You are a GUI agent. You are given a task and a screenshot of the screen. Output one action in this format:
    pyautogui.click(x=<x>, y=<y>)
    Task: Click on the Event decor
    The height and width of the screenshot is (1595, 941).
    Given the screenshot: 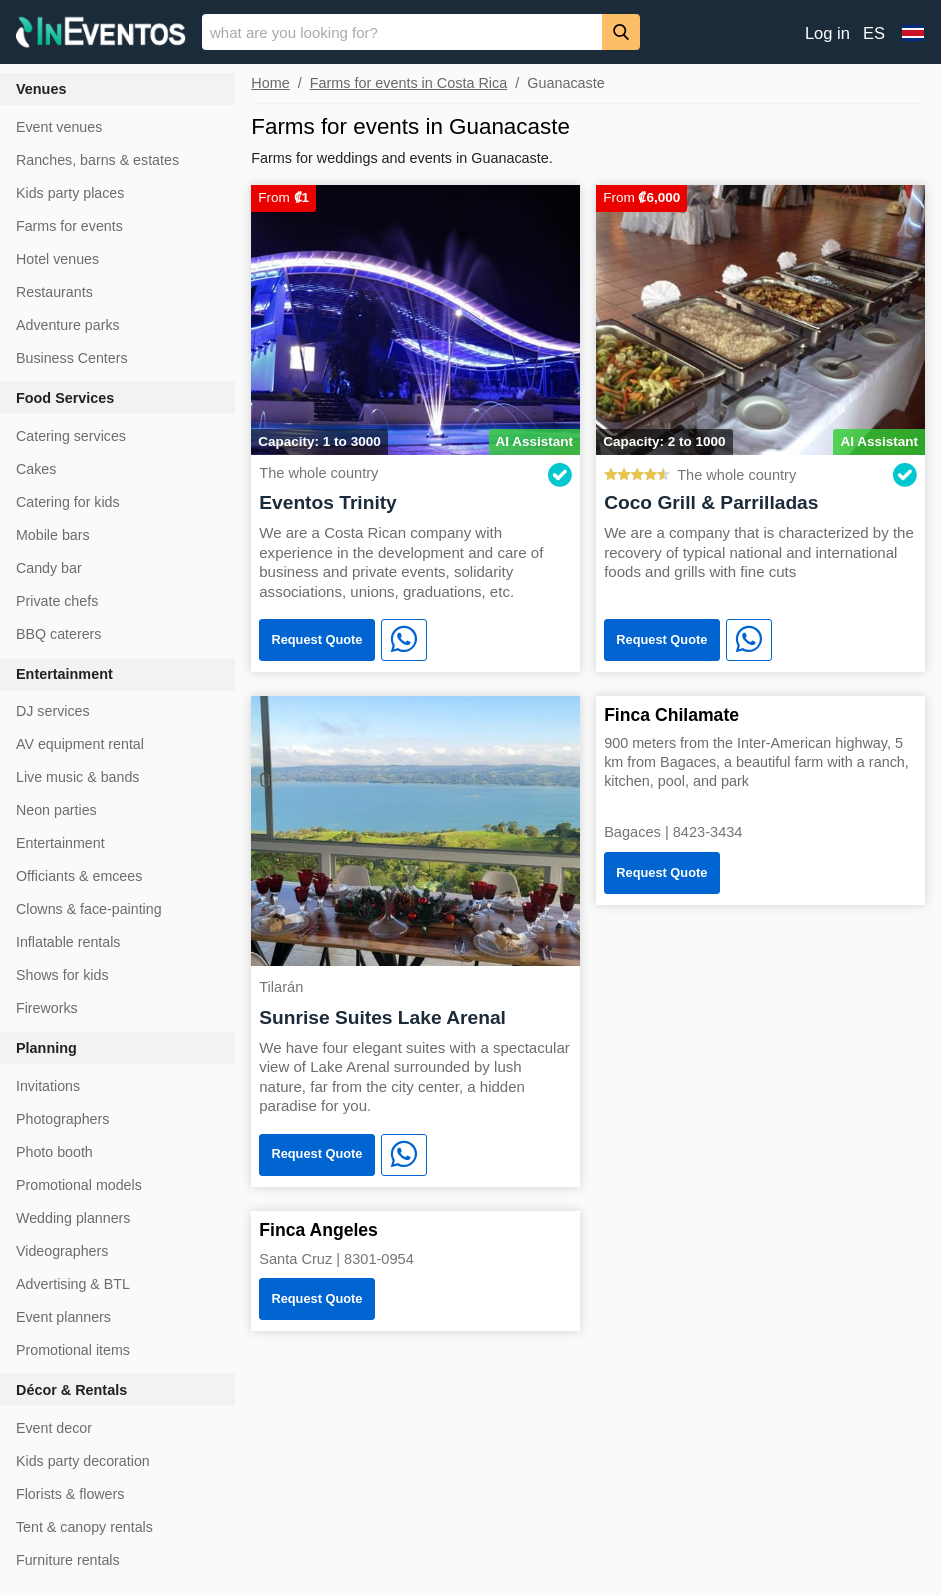 What is the action you would take?
    pyautogui.click(x=54, y=1428)
    